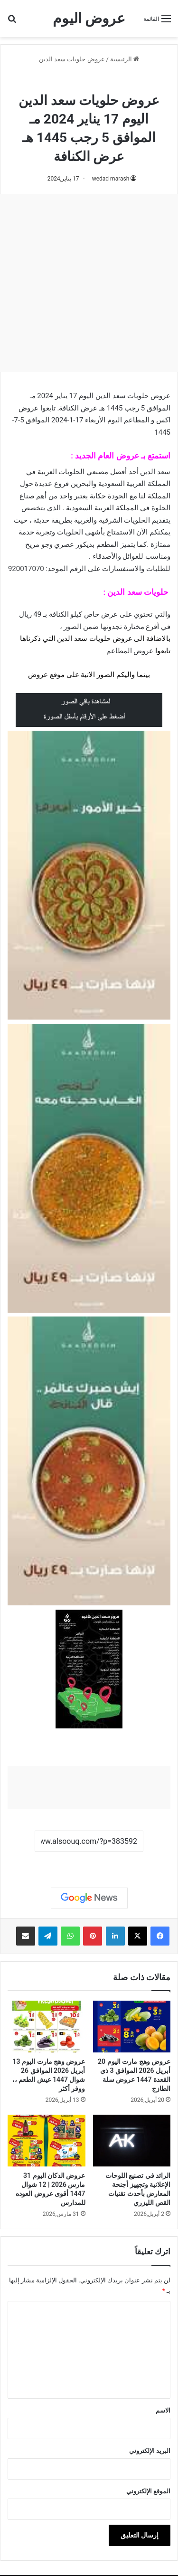 Image resolution: width=178 pixels, height=2576 pixels. What do you see at coordinates (46, 2026) in the screenshot?
I see `[عروض وهج مارت اليوم 13 أبريل 2026 الموافق 26 شوال 1447 عيش الطعم ،، ووفر أكثر]` at bounding box center [46, 2026].